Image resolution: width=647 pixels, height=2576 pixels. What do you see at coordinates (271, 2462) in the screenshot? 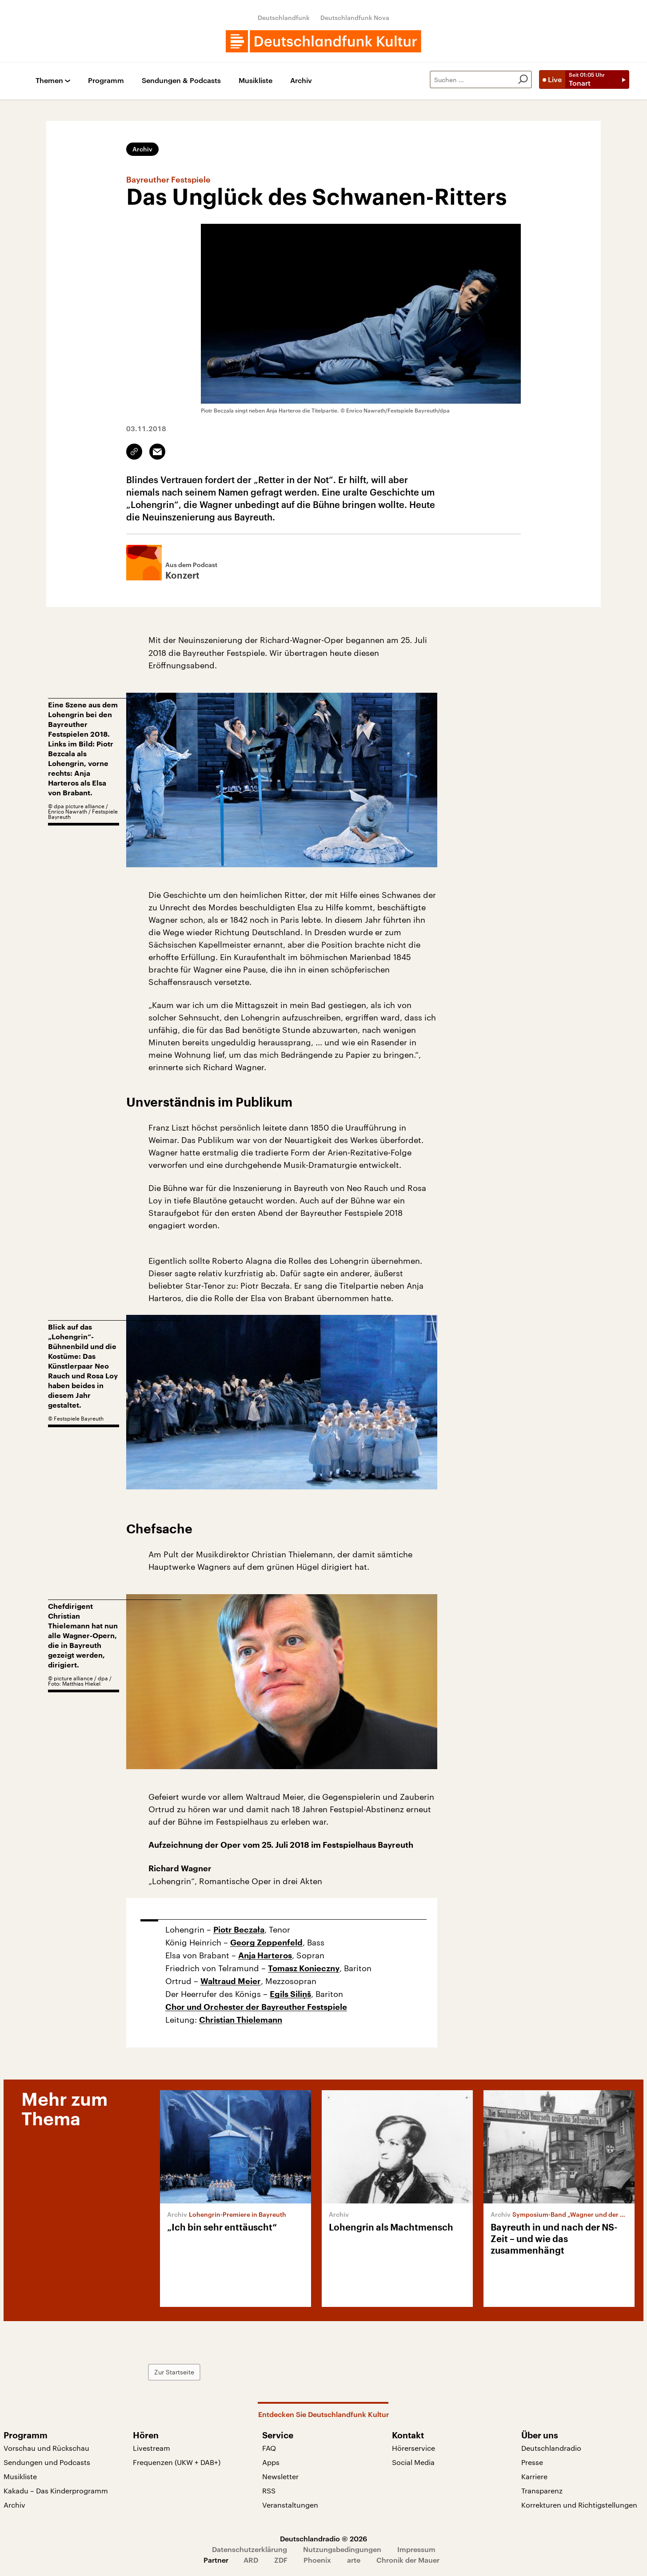
I see `Apps` at bounding box center [271, 2462].